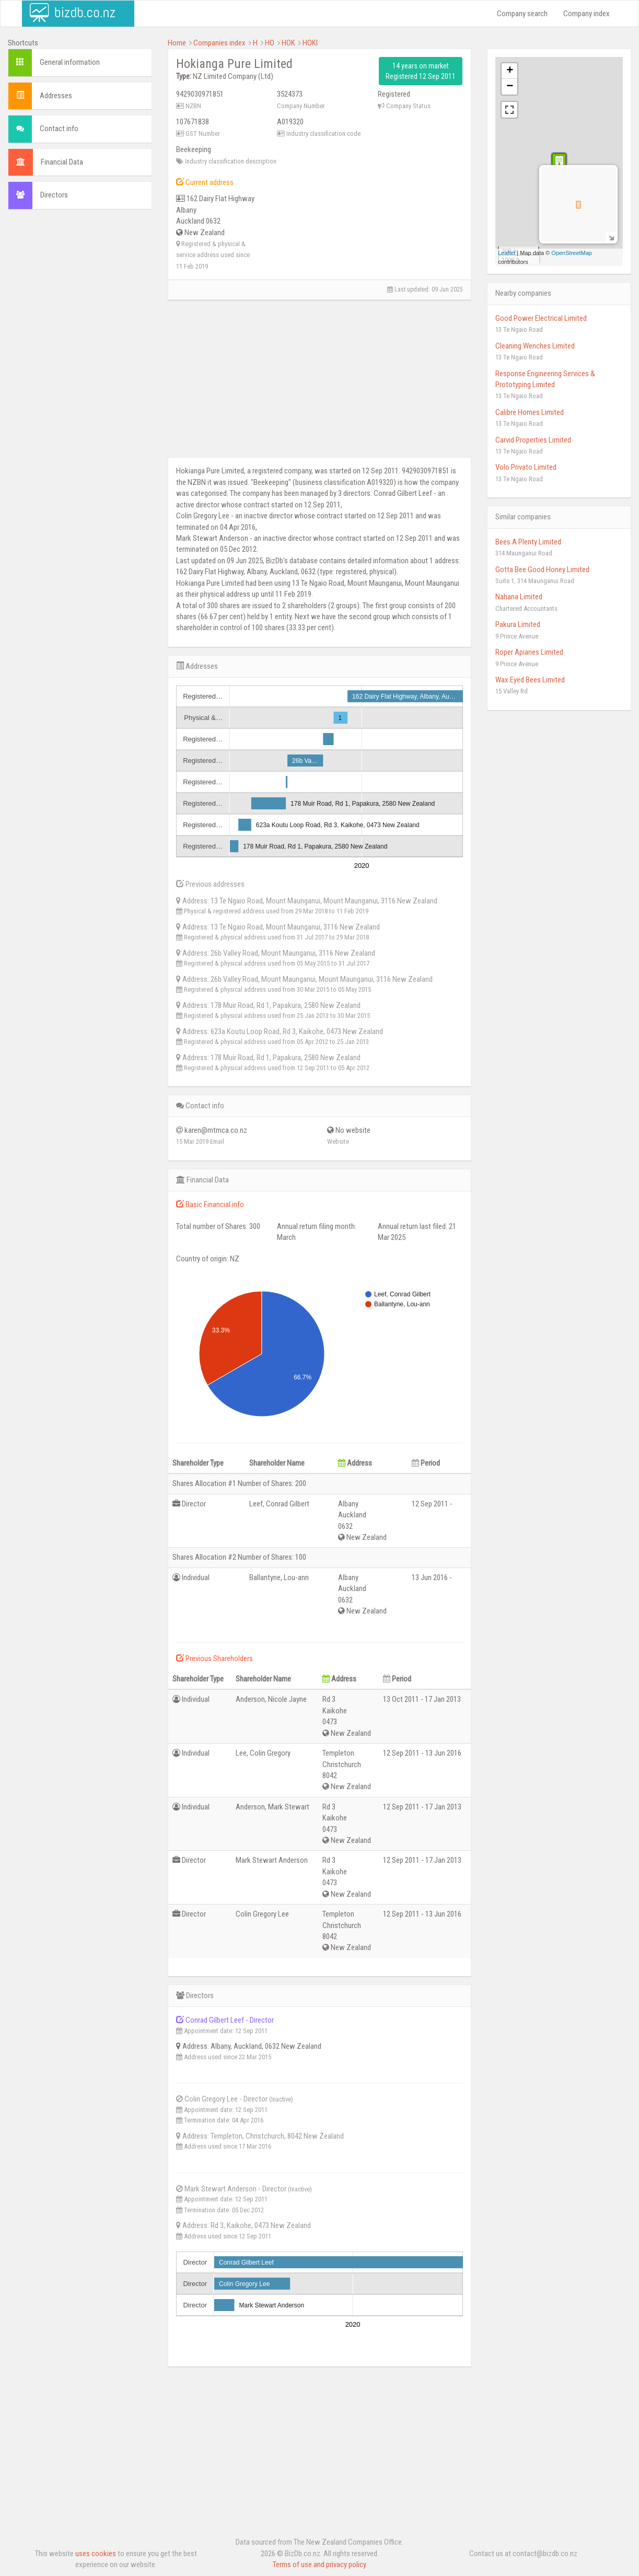 The image size is (639, 2576). What do you see at coordinates (177, 43) in the screenshot?
I see `Home` at bounding box center [177, 43].